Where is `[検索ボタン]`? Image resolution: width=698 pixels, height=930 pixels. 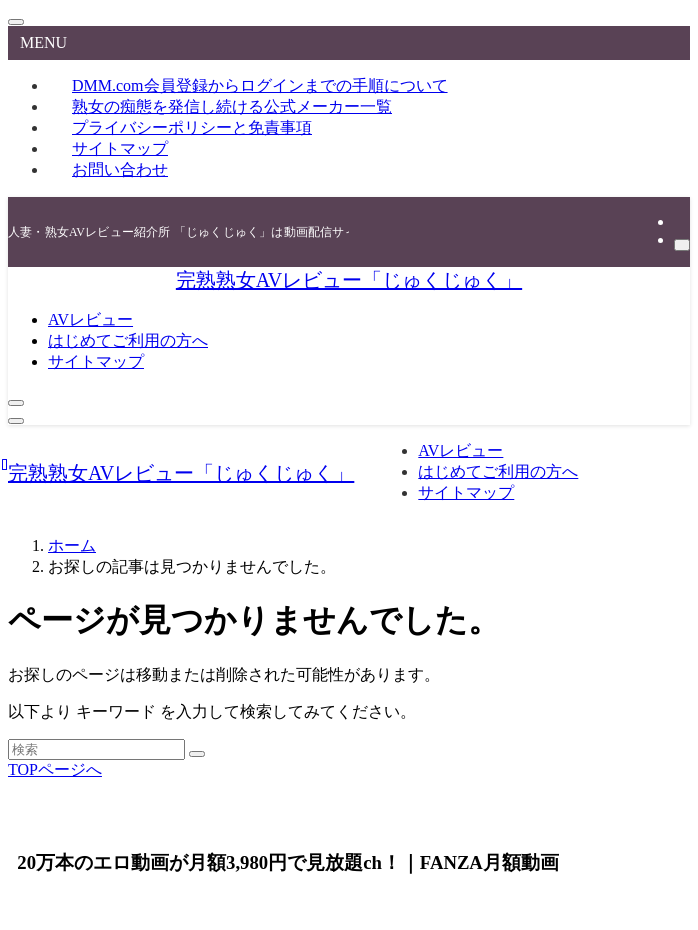 [検索ボタン] is located at coordinates (16, 403).